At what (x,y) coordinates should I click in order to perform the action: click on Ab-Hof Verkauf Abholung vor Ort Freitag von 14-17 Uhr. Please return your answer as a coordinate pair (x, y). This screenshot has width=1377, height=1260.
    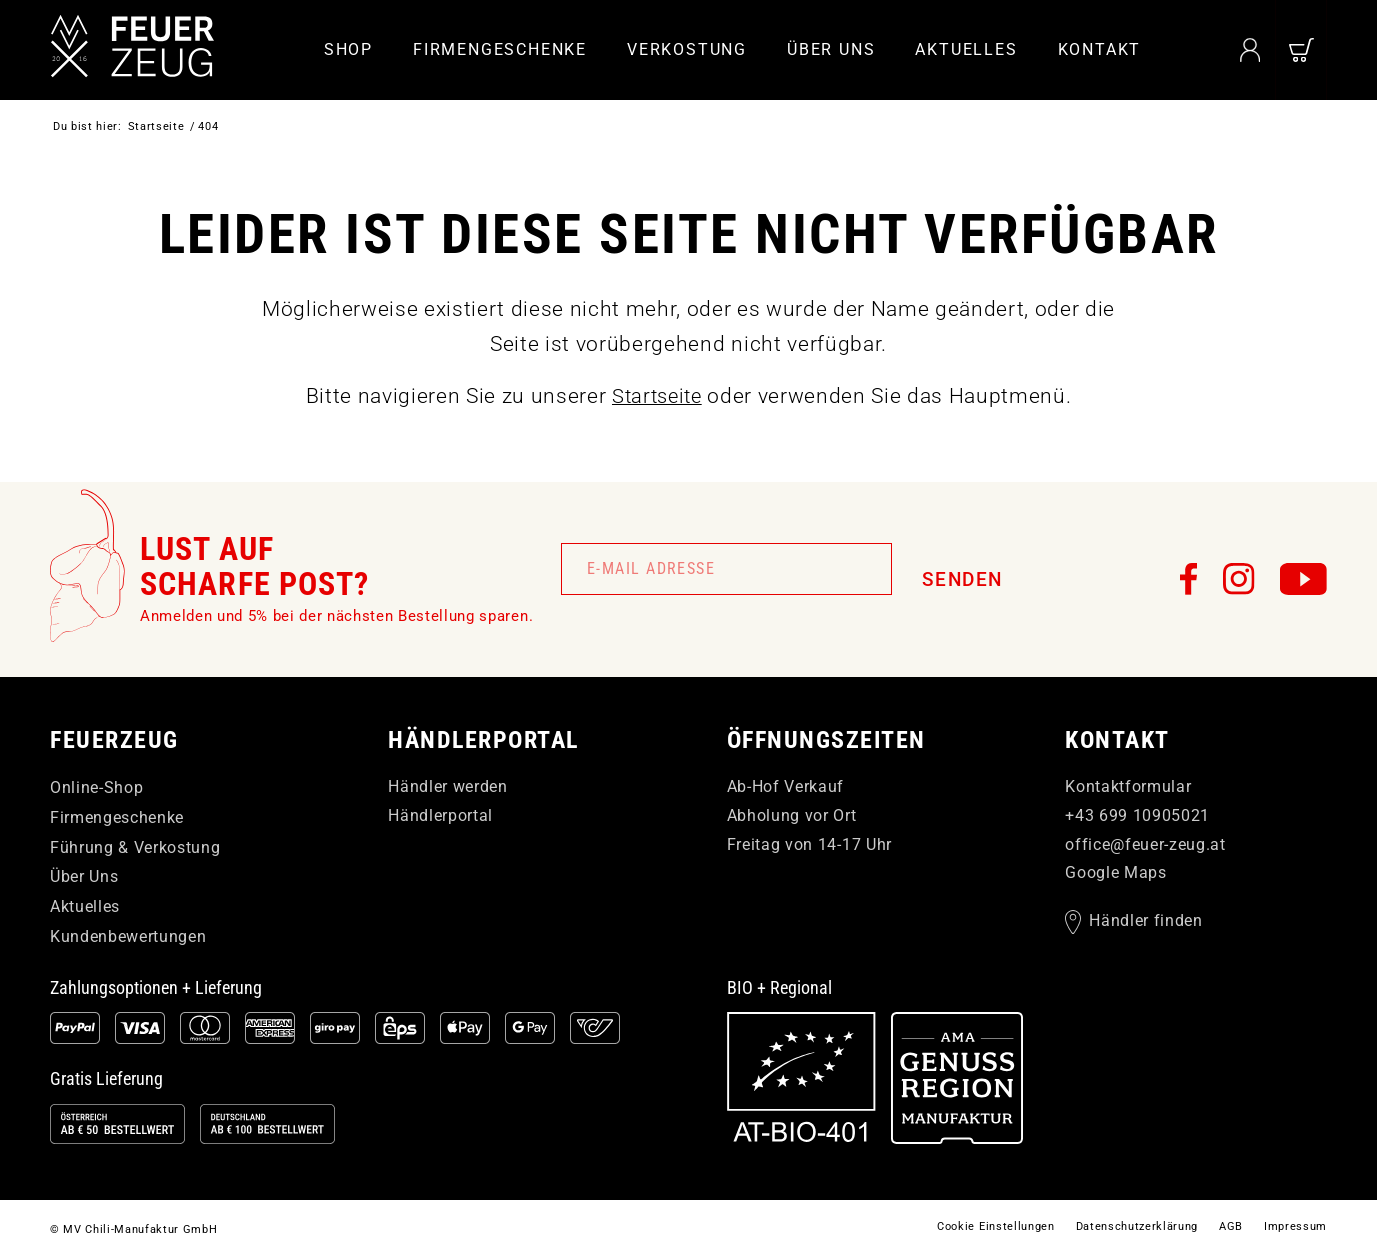
    Looking at the image, I should click on (809, 815).